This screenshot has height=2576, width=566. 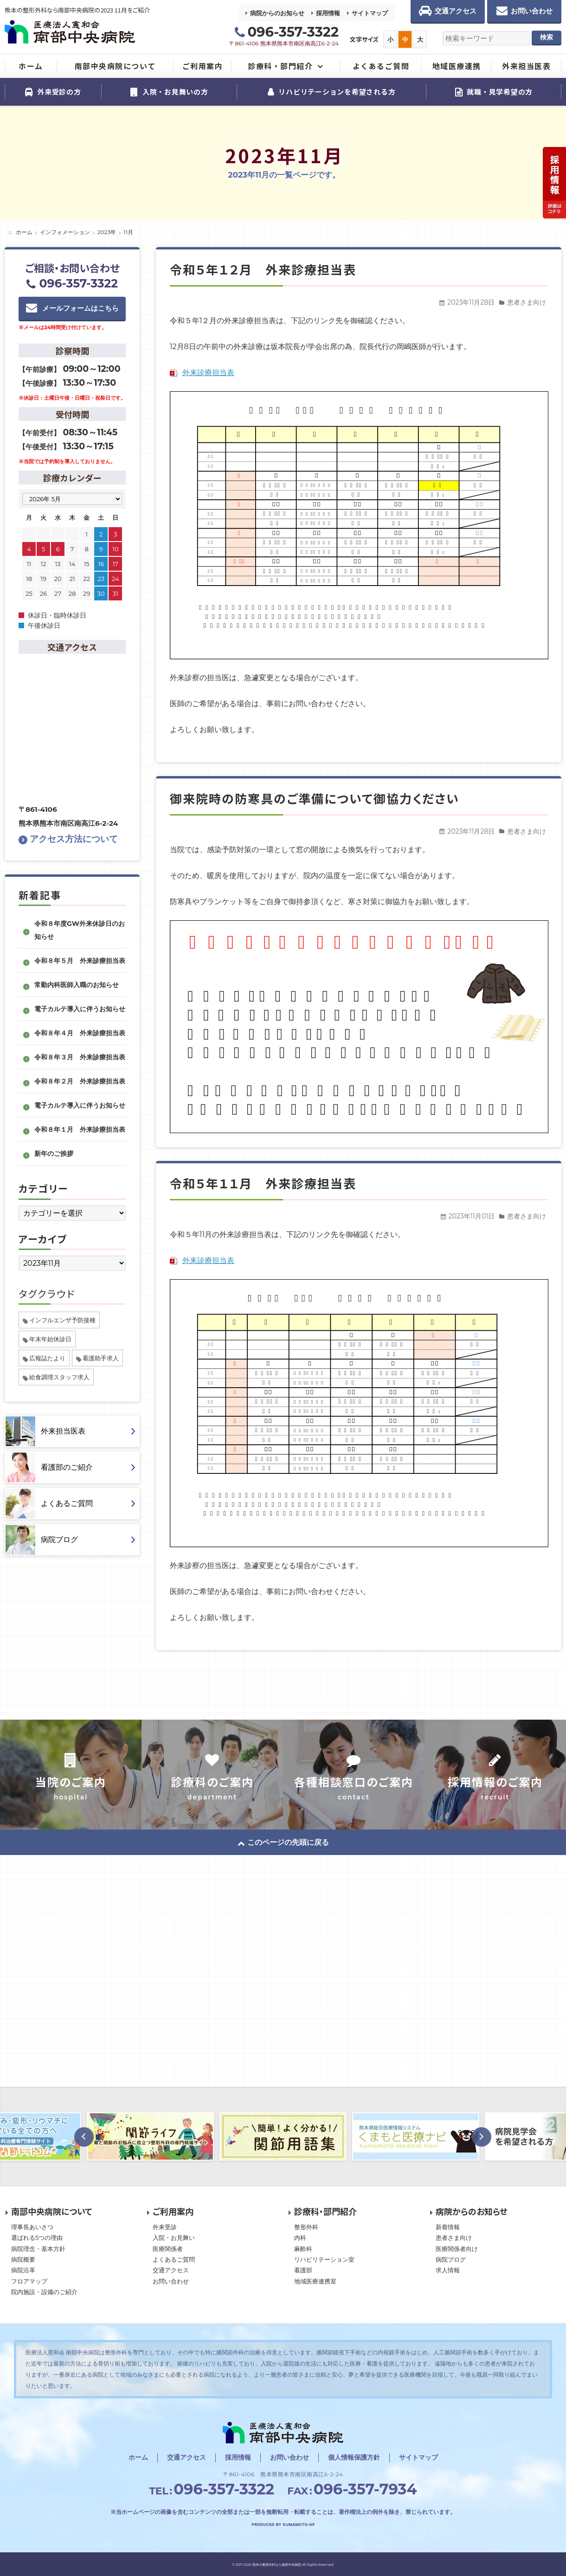 What do you see at coordinates (168, 2248) in the screenshot?
I see `医療関係者` at bounding box center [168, 2248].